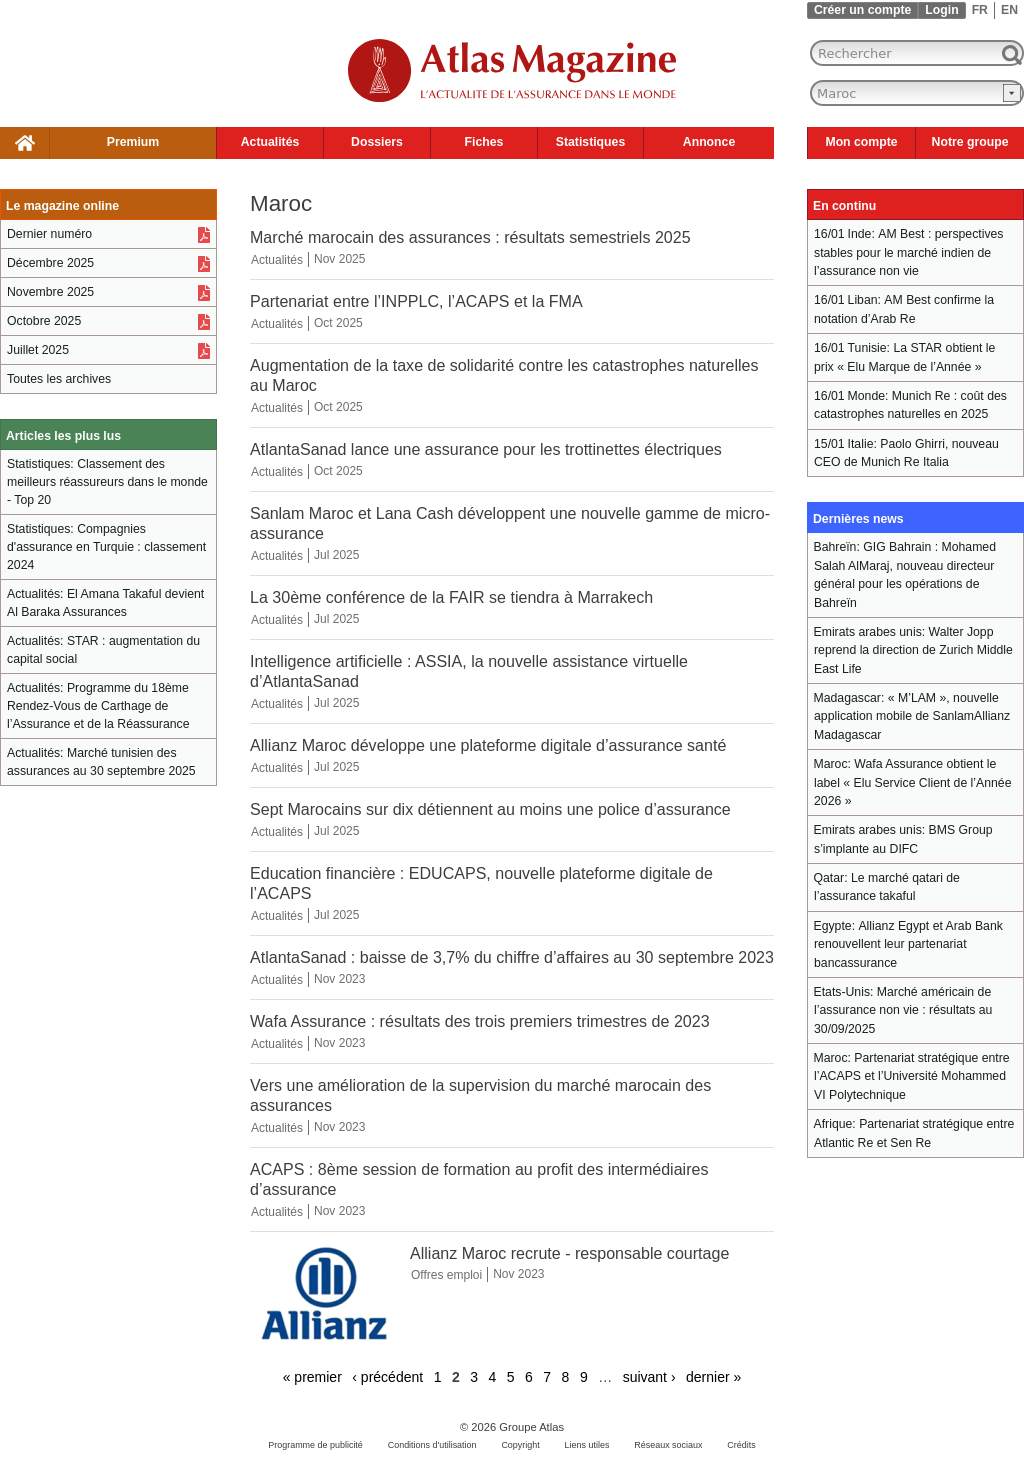 Image resolution: width=1024 pixels, height=1468 pixels. What do you see at coordinates (484, 142) in the screenshot?
I see `Fiches` at bounding box center [484, 142].